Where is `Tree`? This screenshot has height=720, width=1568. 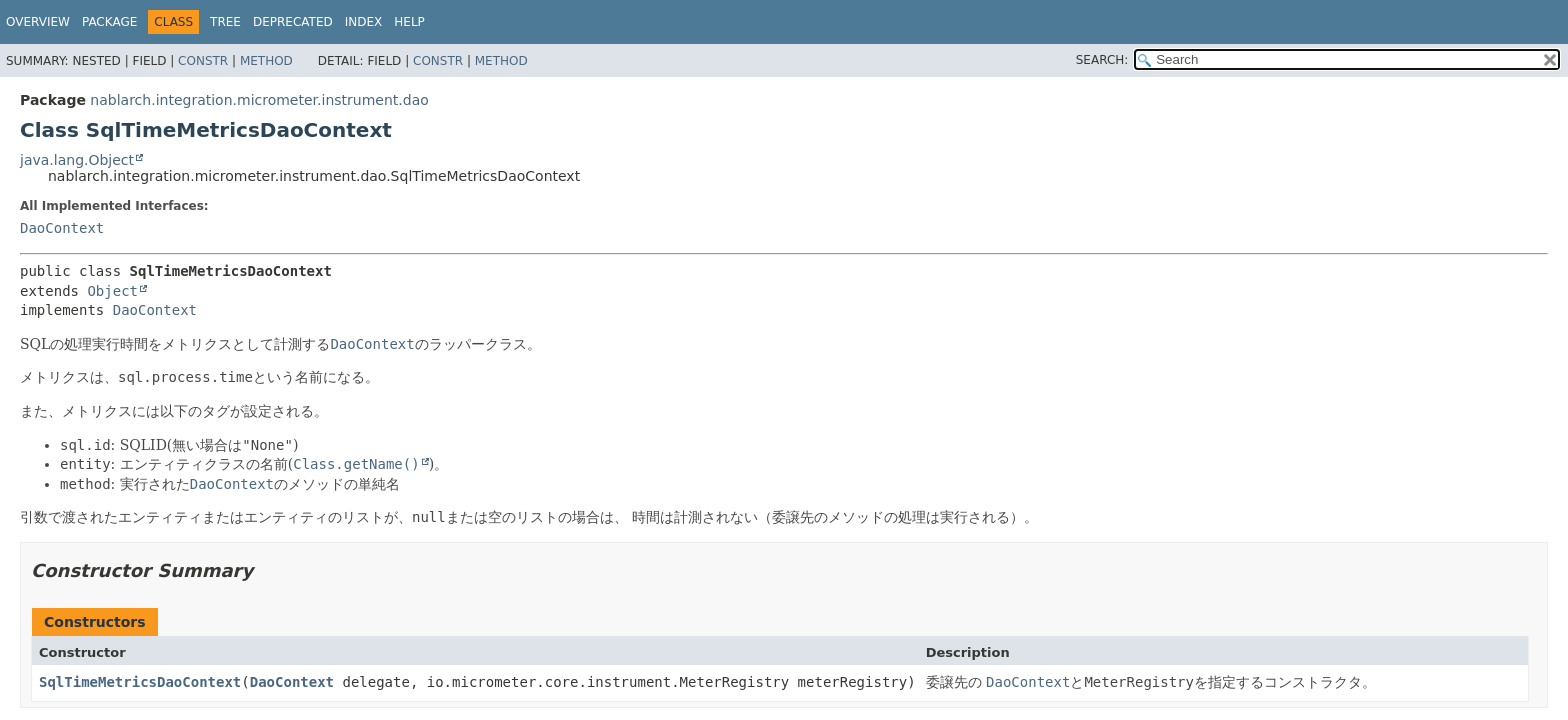
Tree is located at coordinates (225, 22).